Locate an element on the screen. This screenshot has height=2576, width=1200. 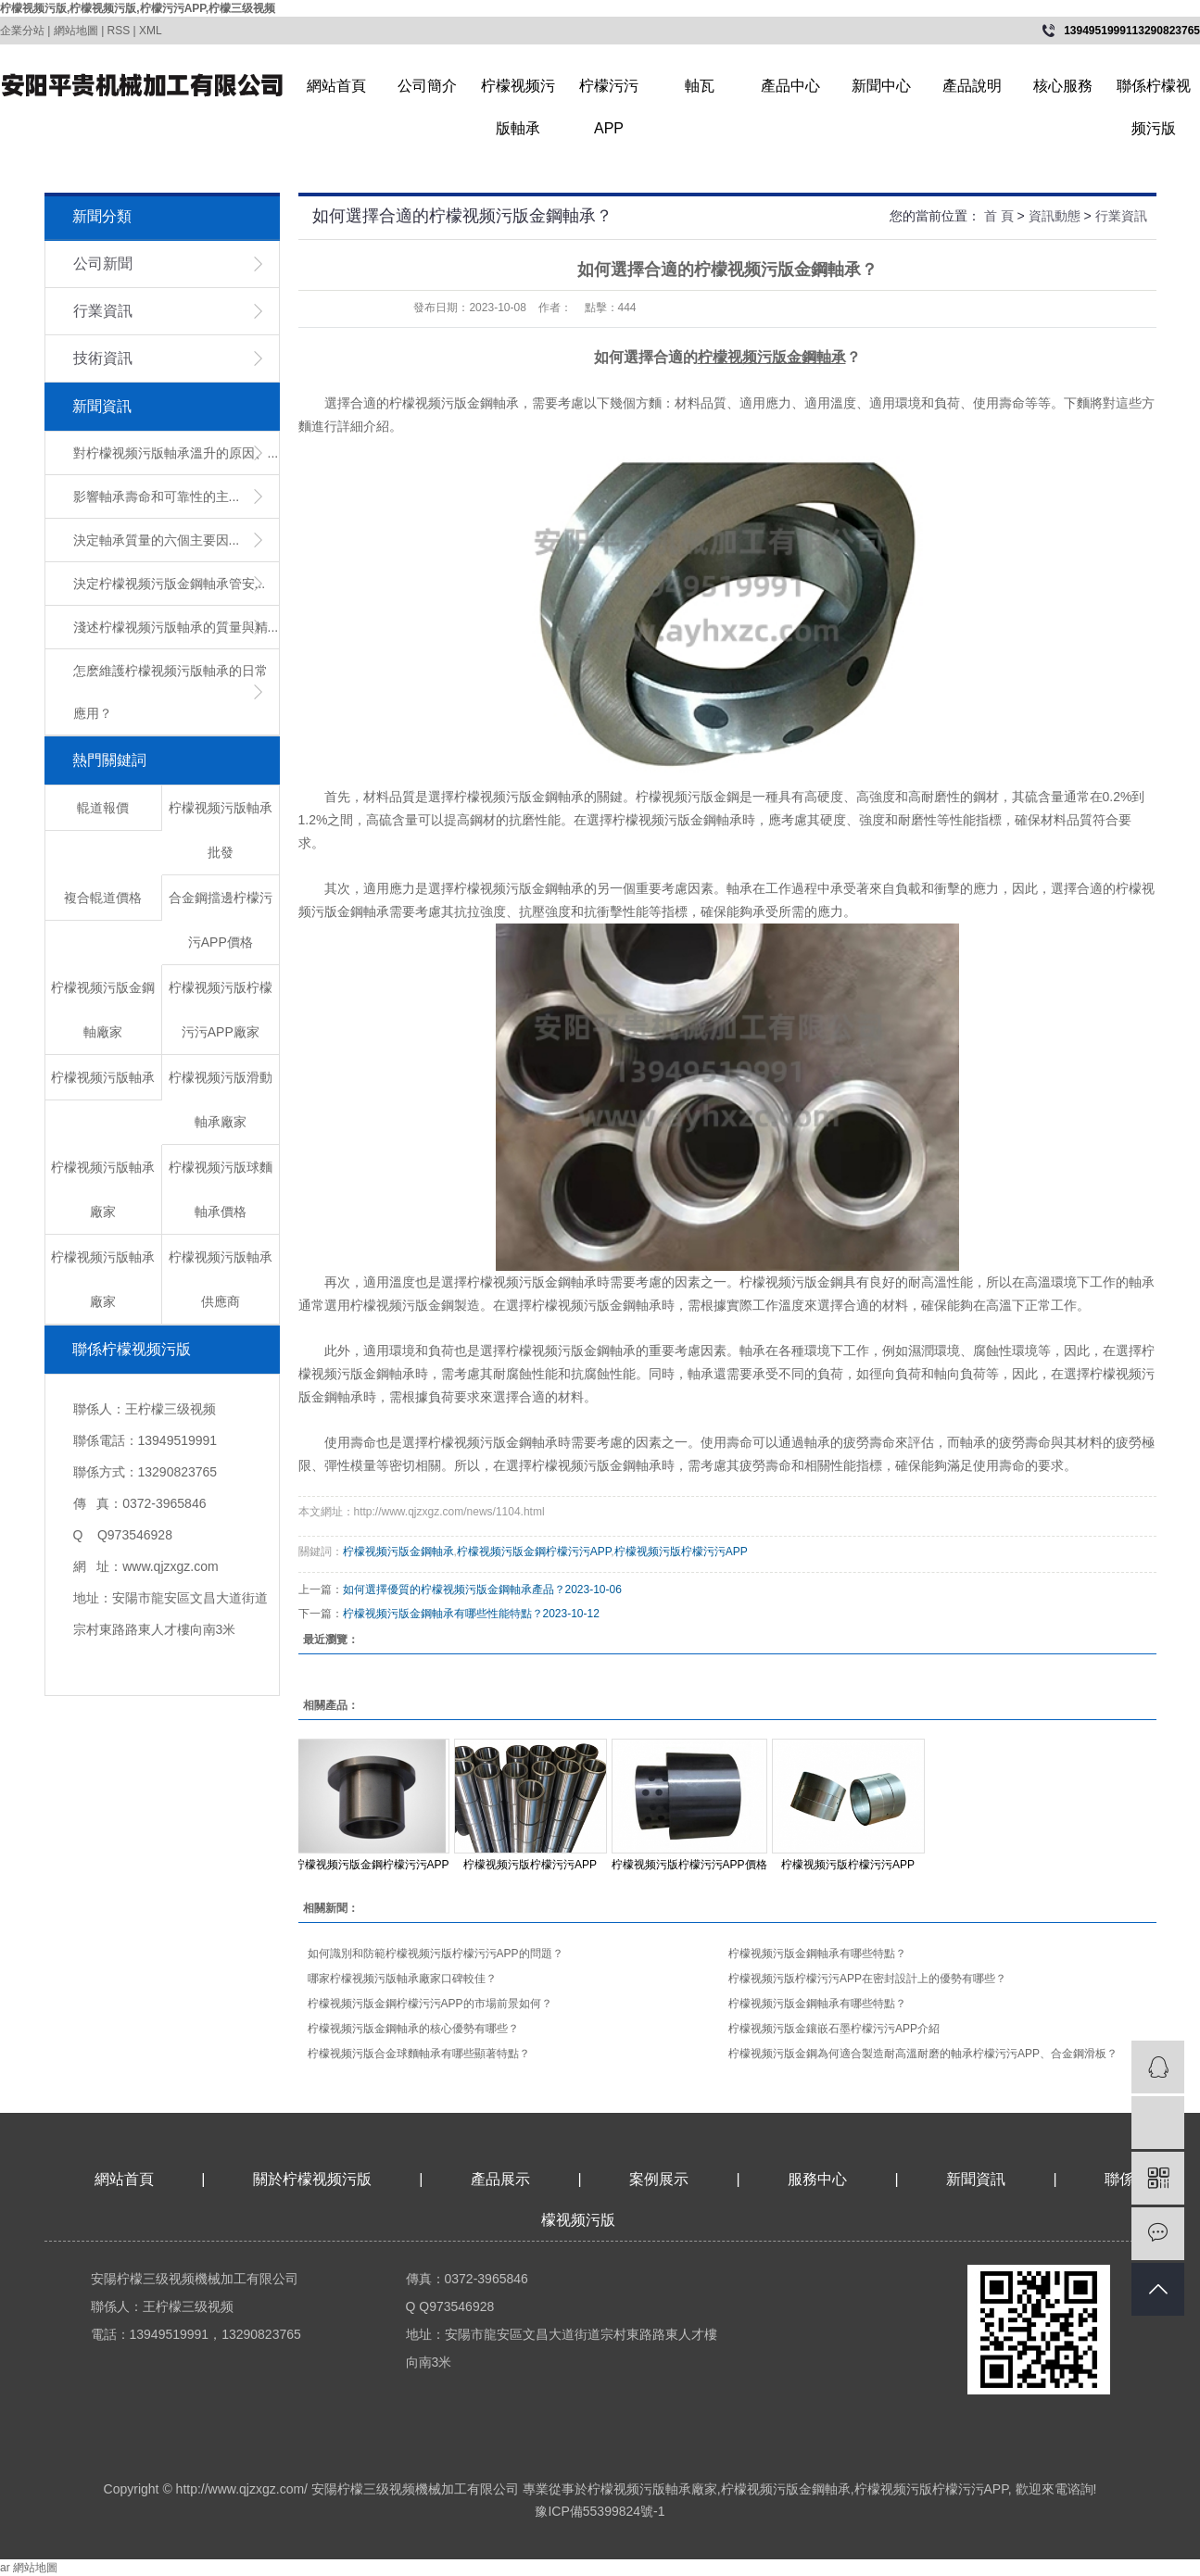
​決定柠檬视频污版金鋼軸承管安... is located at coordinates (169, 583).